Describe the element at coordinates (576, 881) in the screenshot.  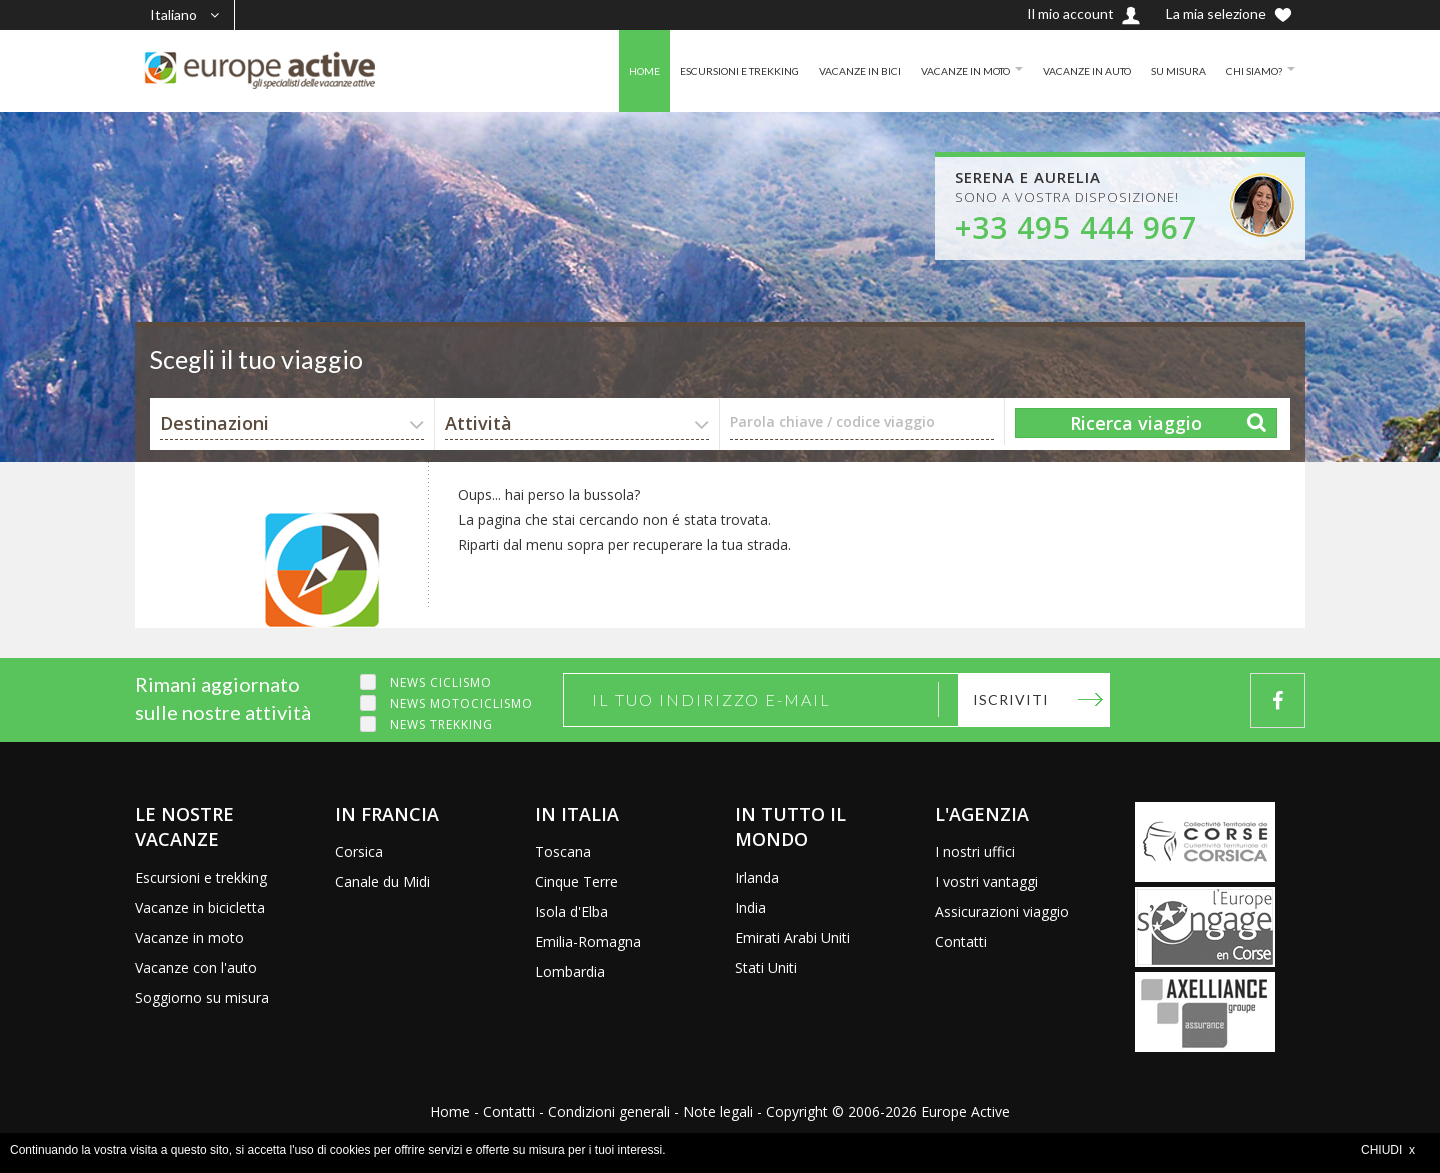
I see `Cinque Terre` at that location.